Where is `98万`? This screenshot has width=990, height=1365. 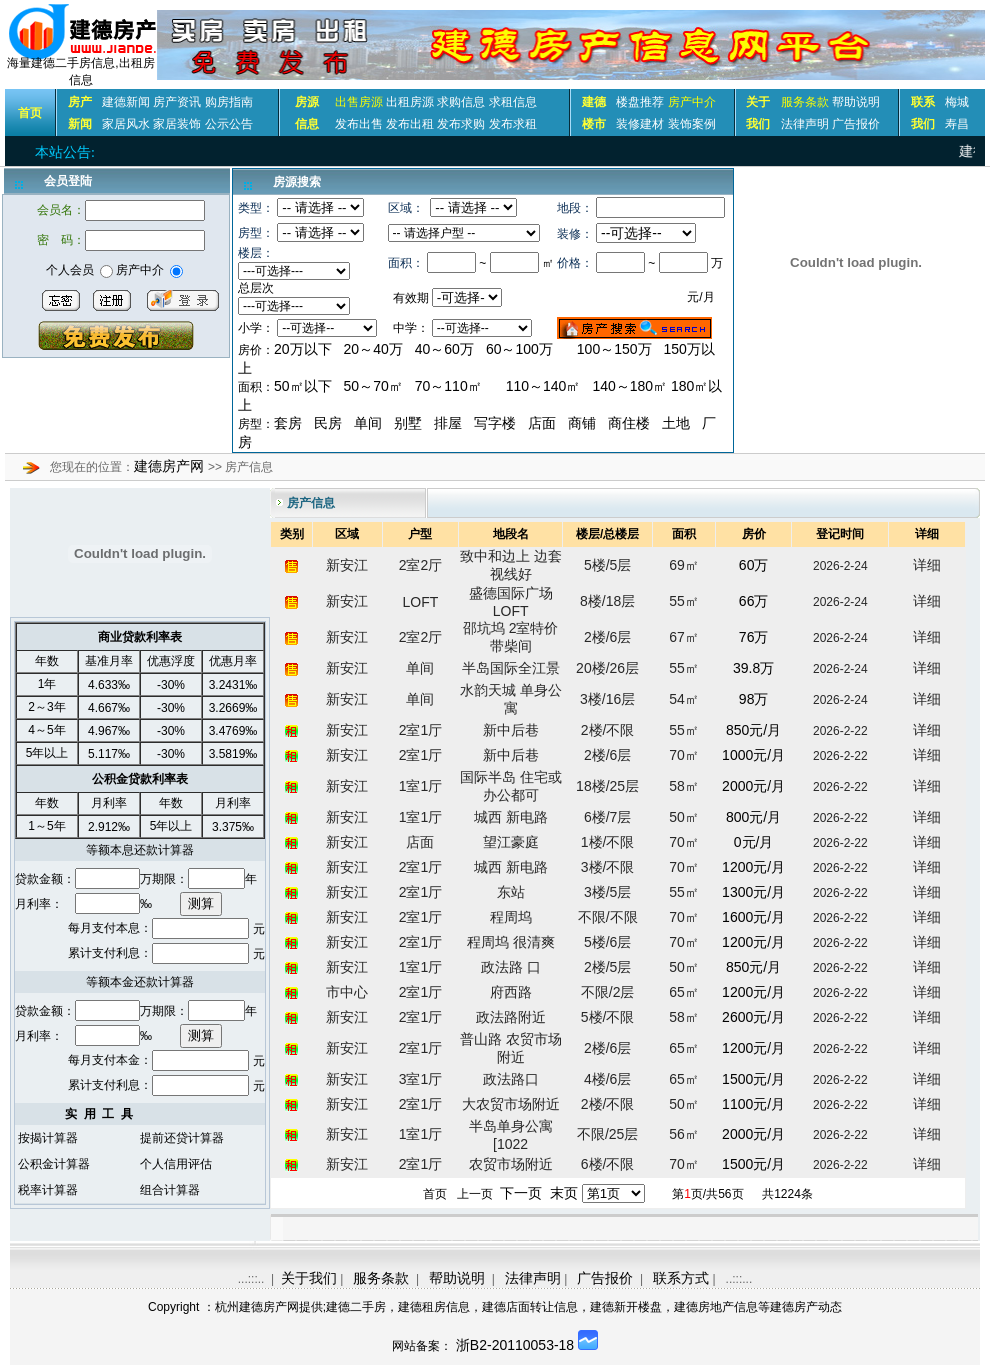
98万 is located at coordinates (754, 699).